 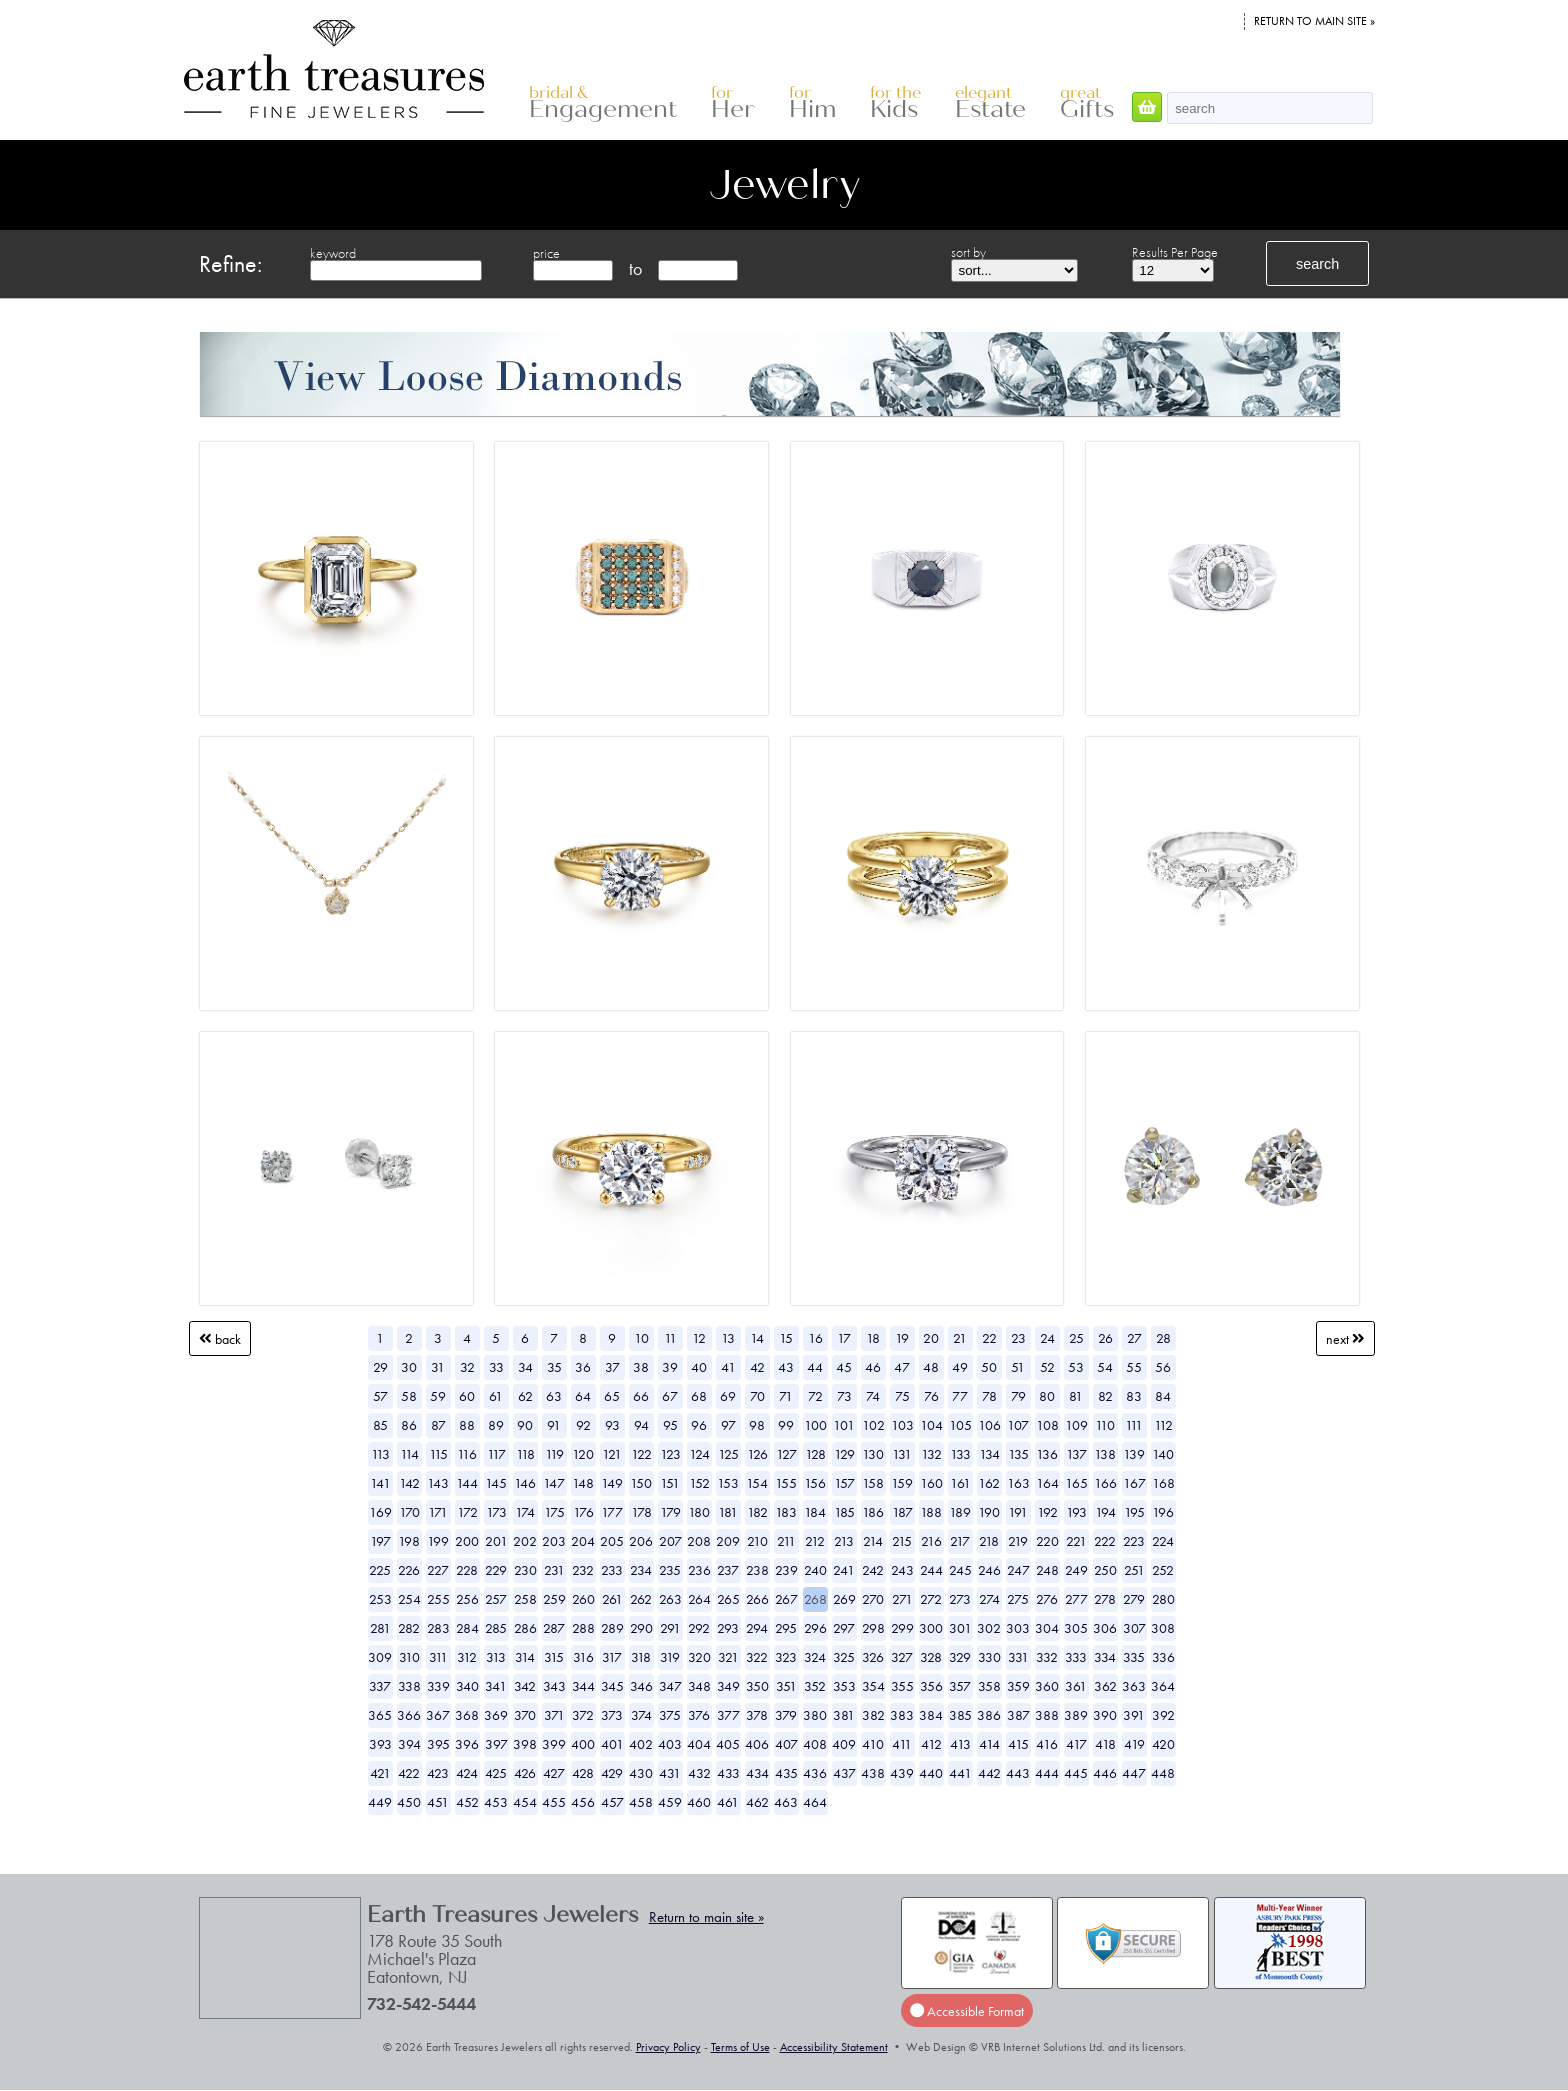 What do you see at coordinates (1175, 252) in the screenshot?
I see `Results Per Page` at bounding box center [1175, 252].